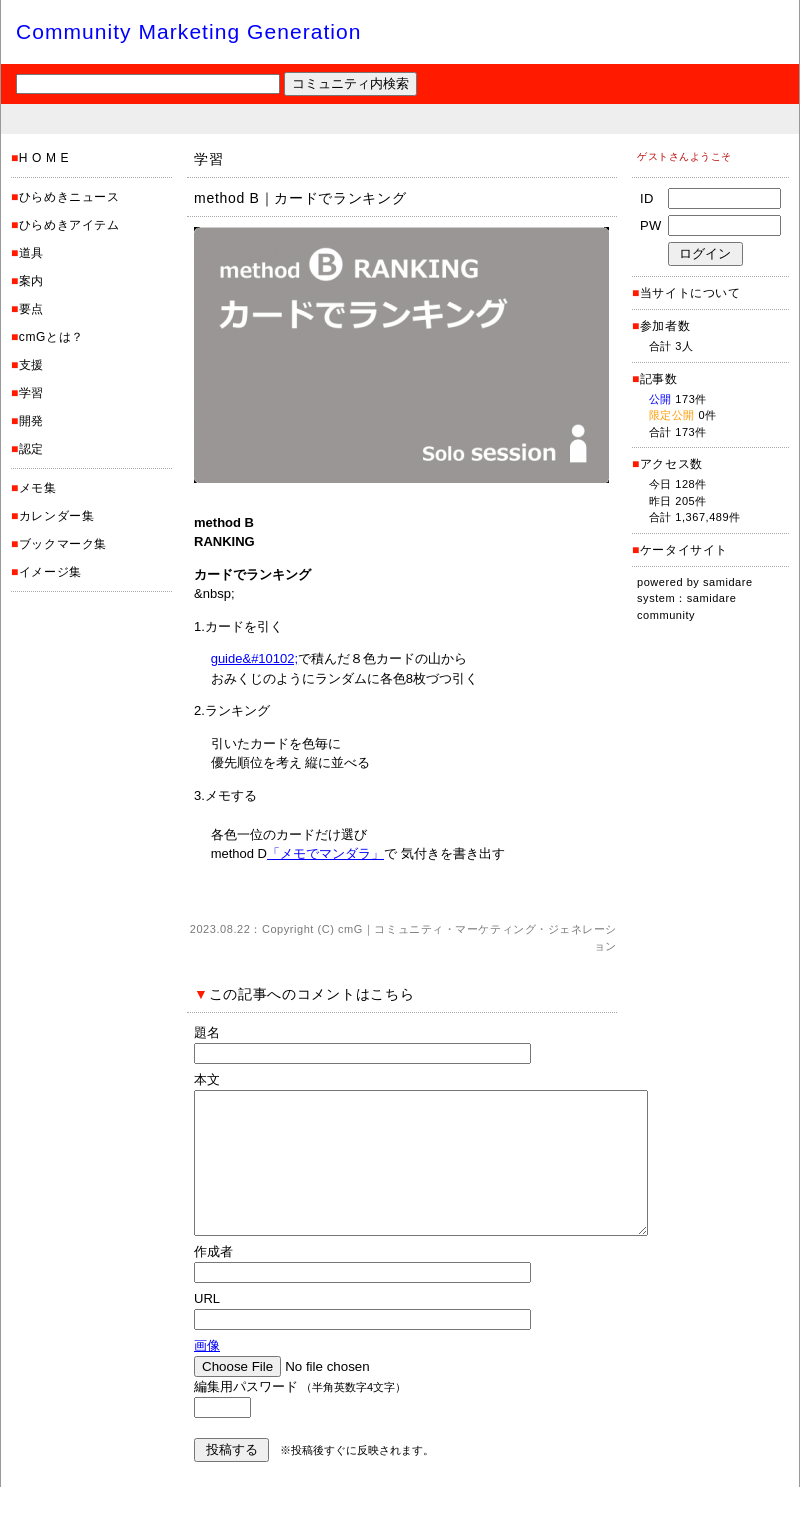 This screenshot has height=1517, width=800. I want to click on 支援, so click(31, 365).